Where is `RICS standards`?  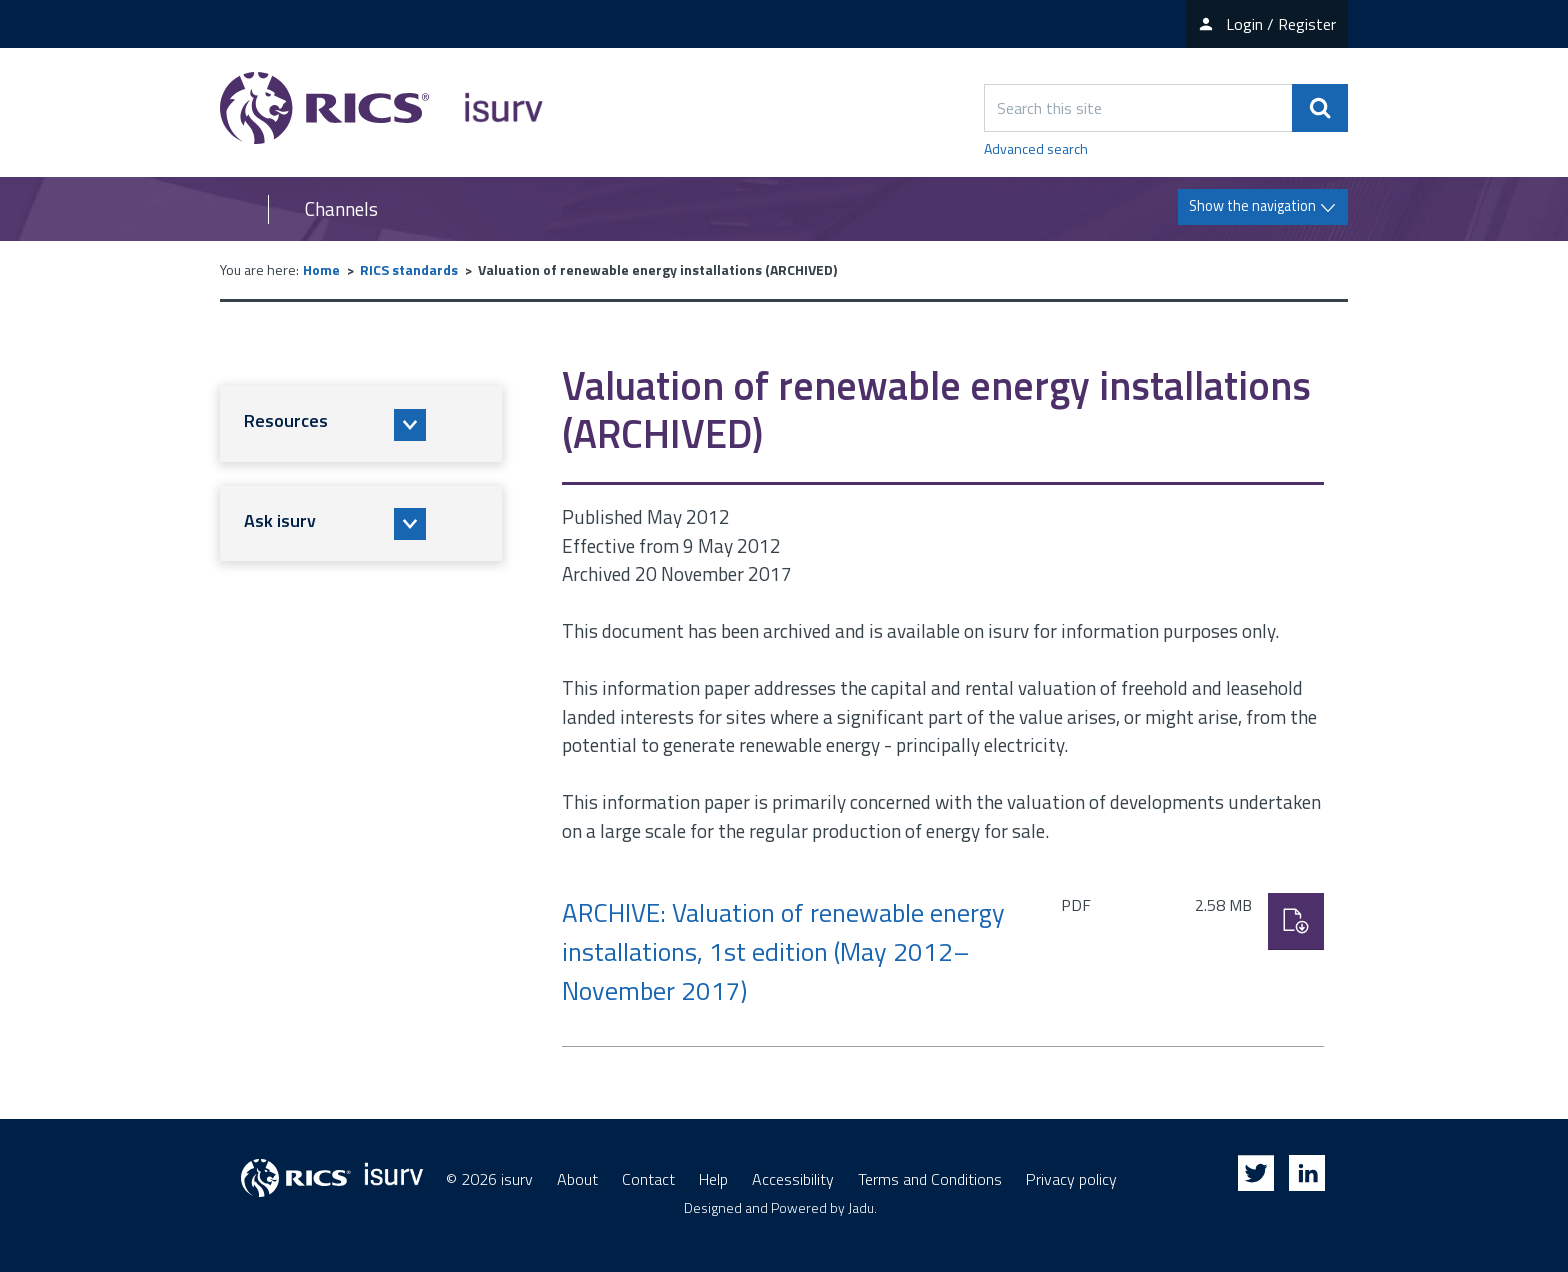 RICS standards is located at coordinates (409, 269).